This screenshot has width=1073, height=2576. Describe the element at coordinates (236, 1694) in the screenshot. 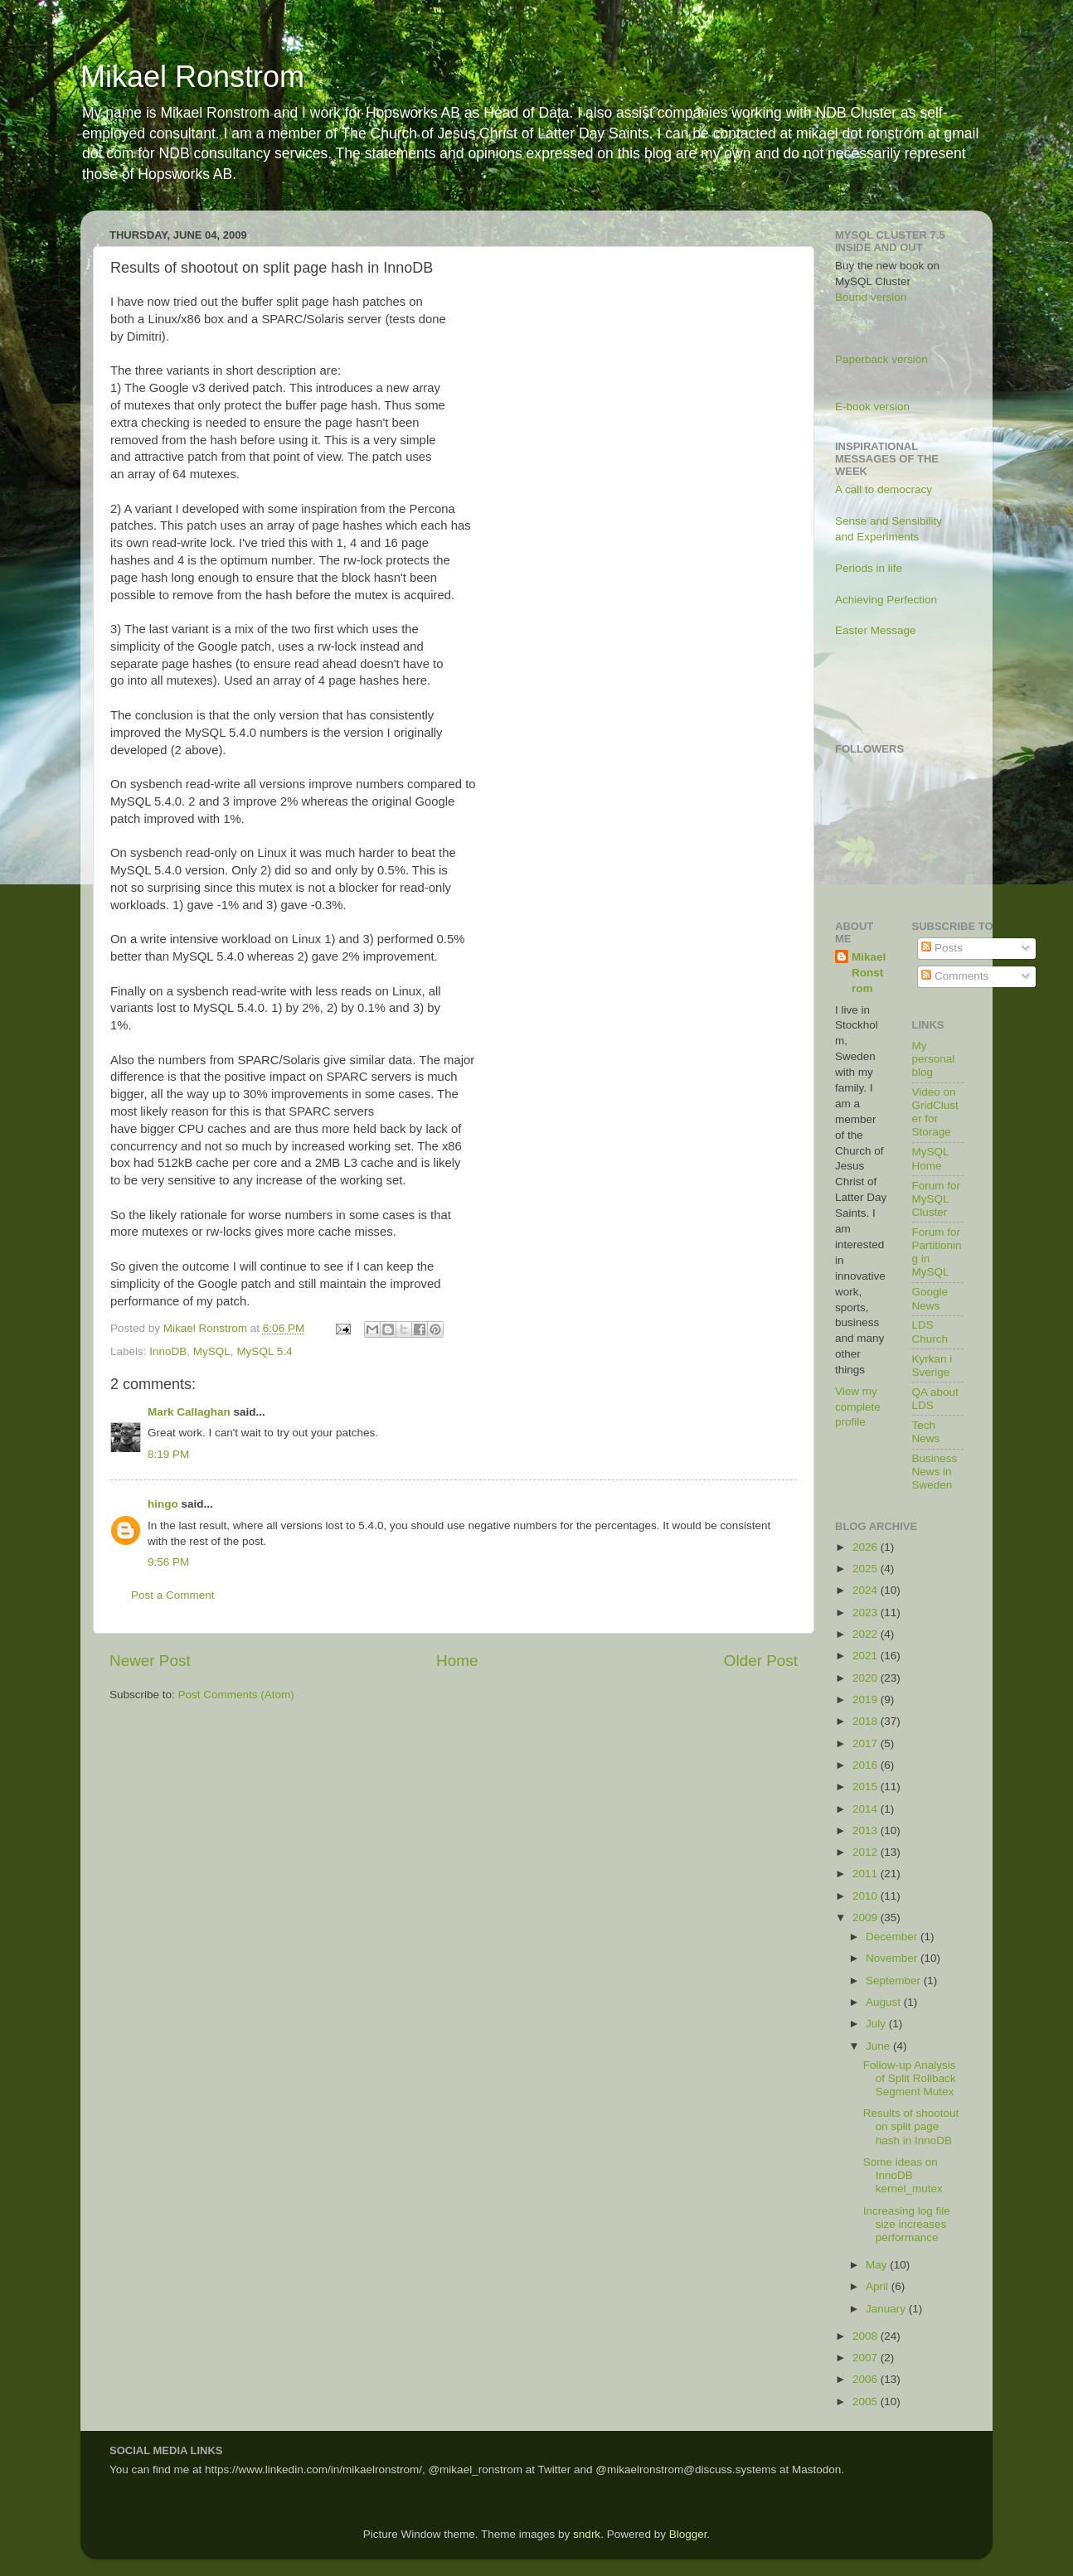

I see `Post Comments (Atom)` at that location.